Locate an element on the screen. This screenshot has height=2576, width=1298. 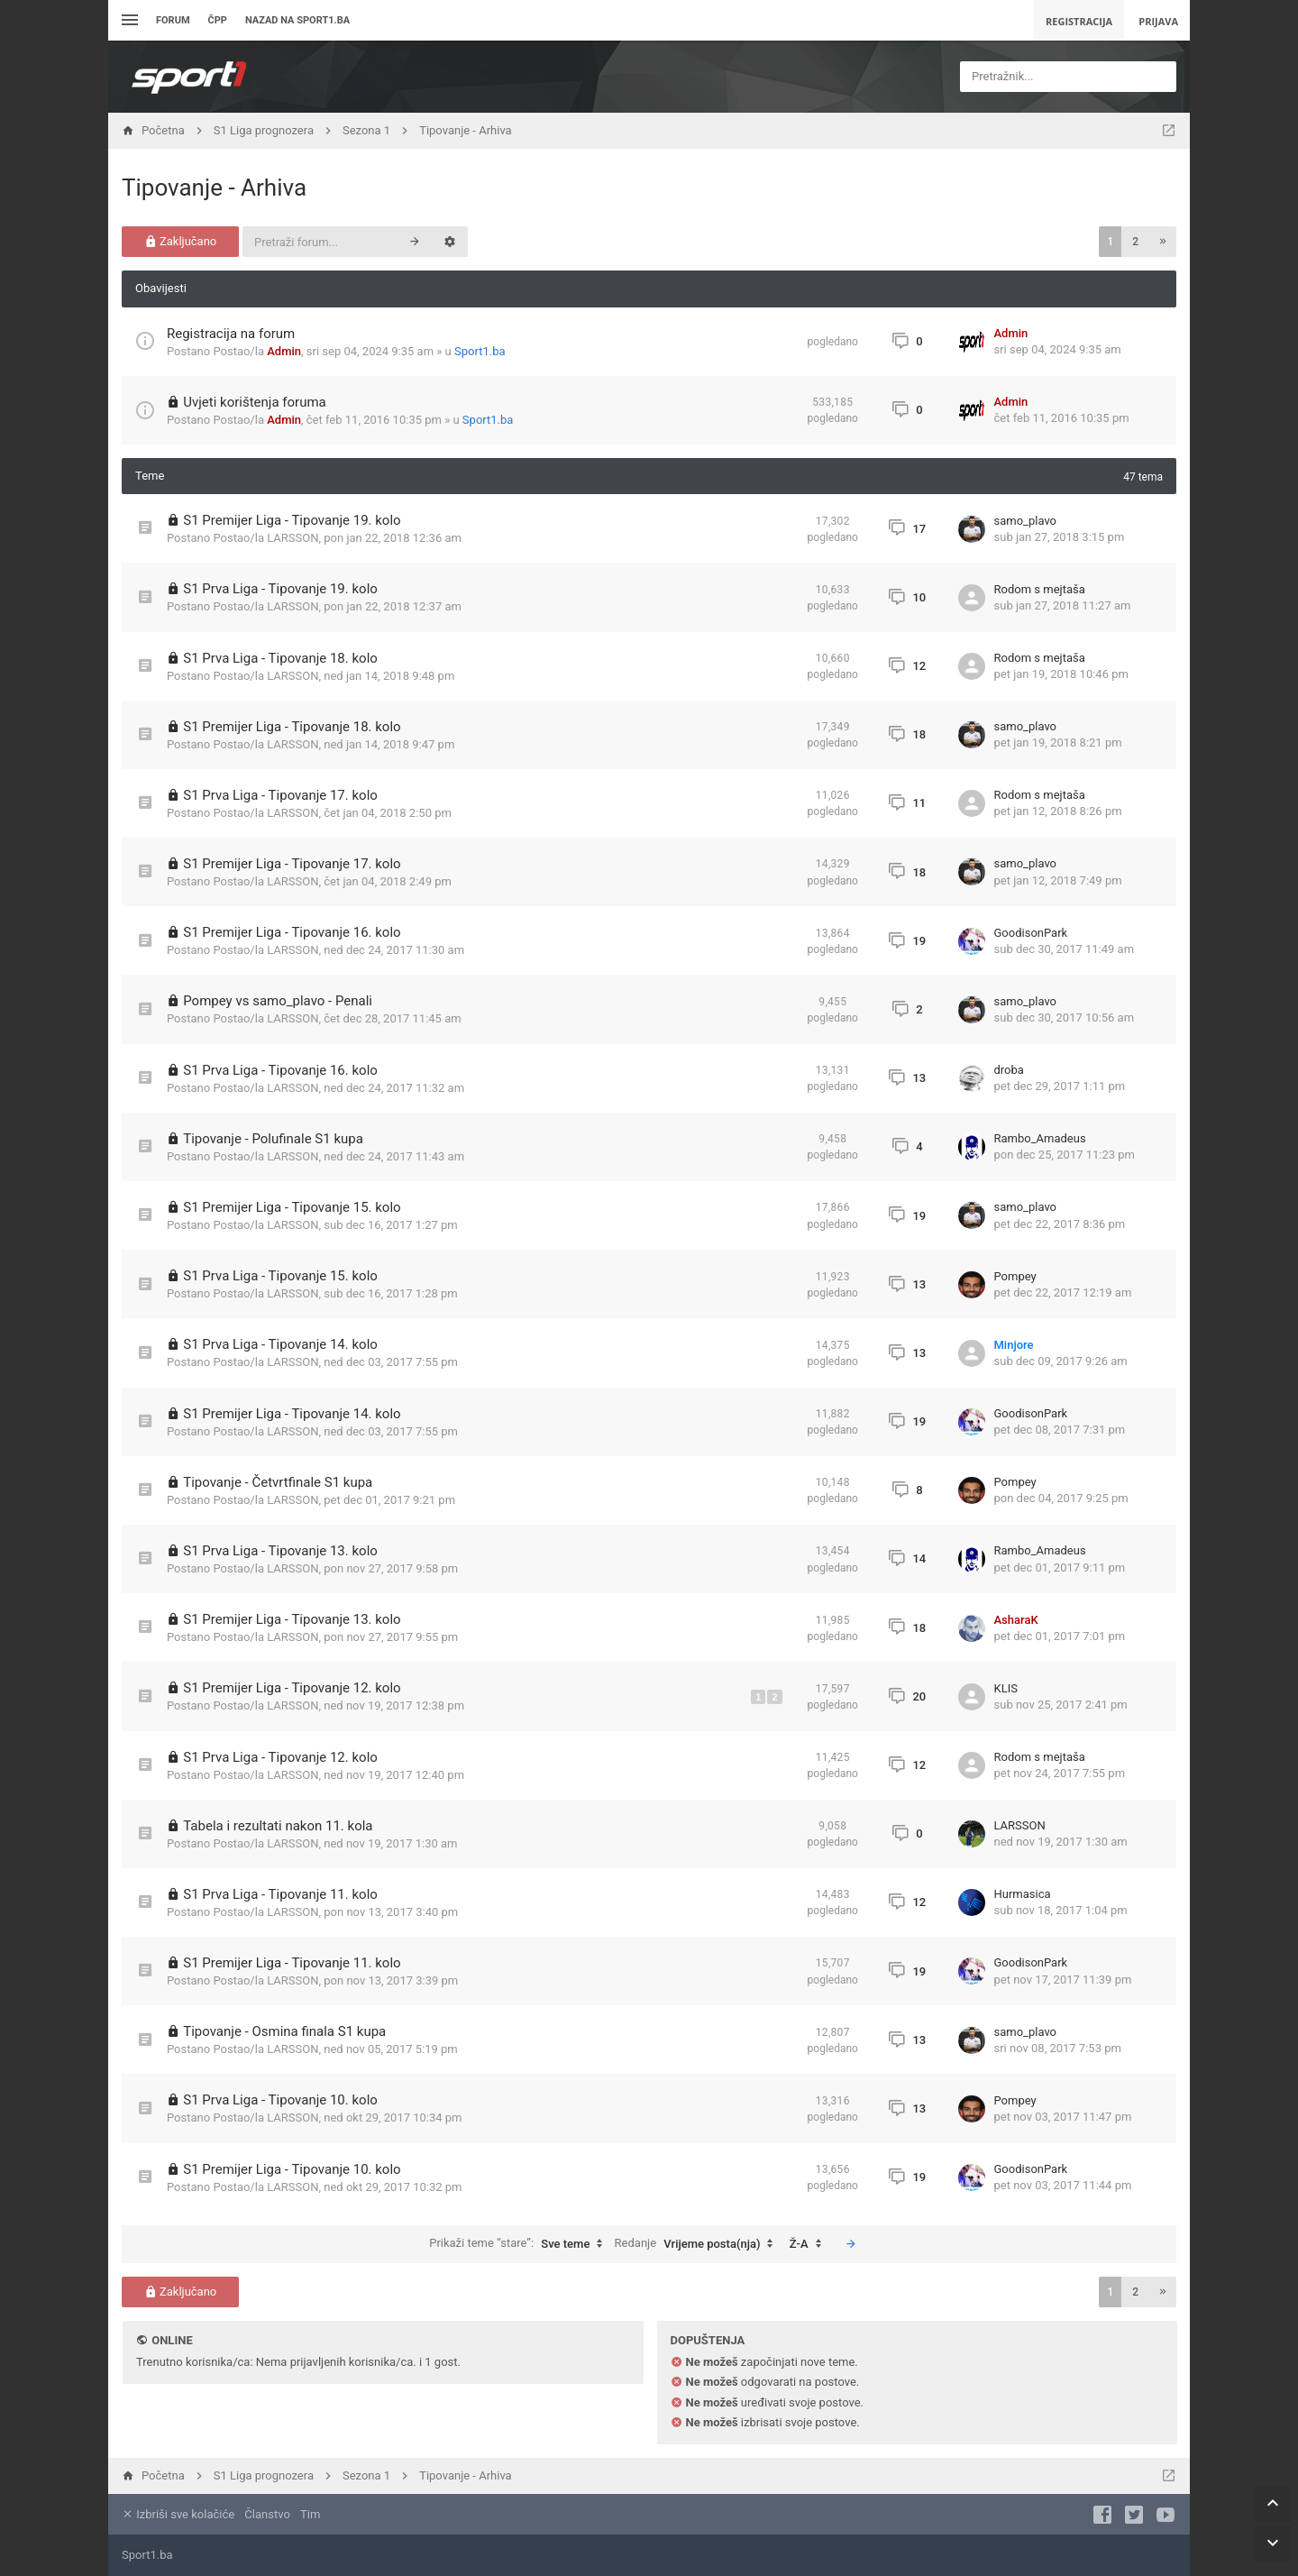
S1 Premijer Liga - Tipovanje 18. kolo is located at coordinates (291, 727).